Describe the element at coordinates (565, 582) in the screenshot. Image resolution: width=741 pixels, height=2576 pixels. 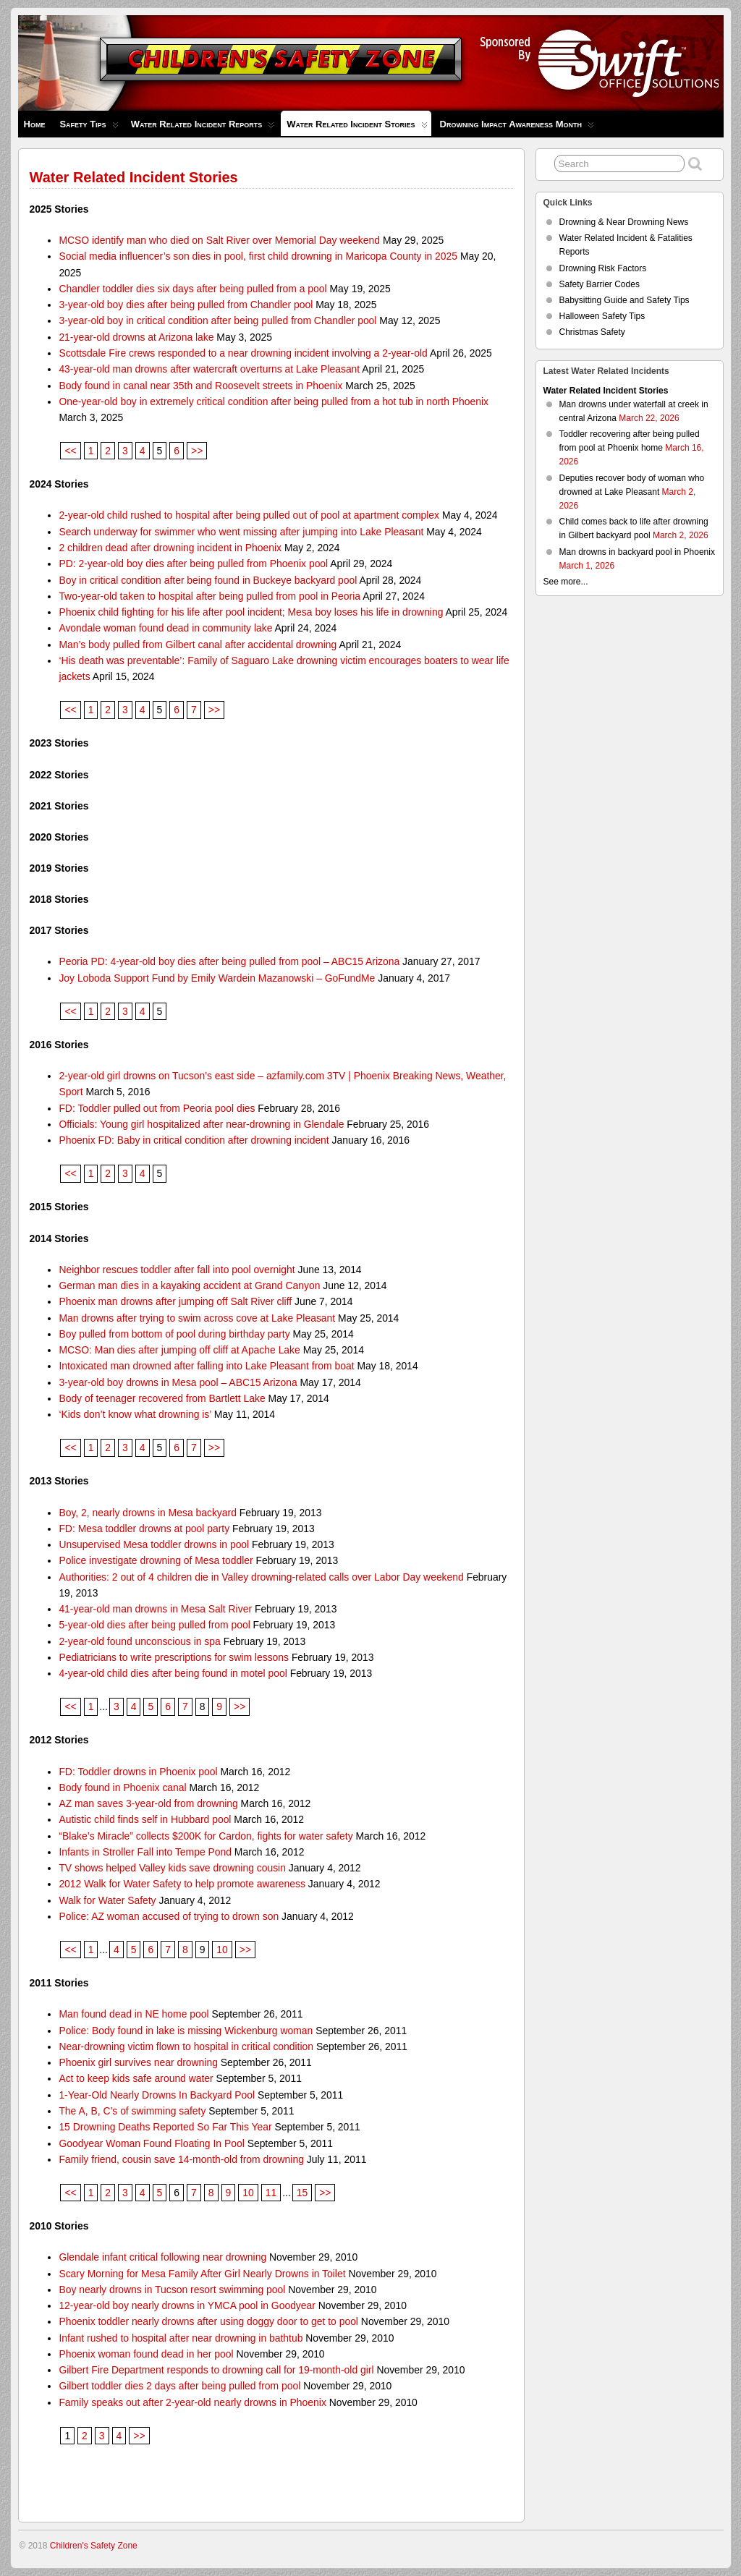
I see `See more...` at that location.